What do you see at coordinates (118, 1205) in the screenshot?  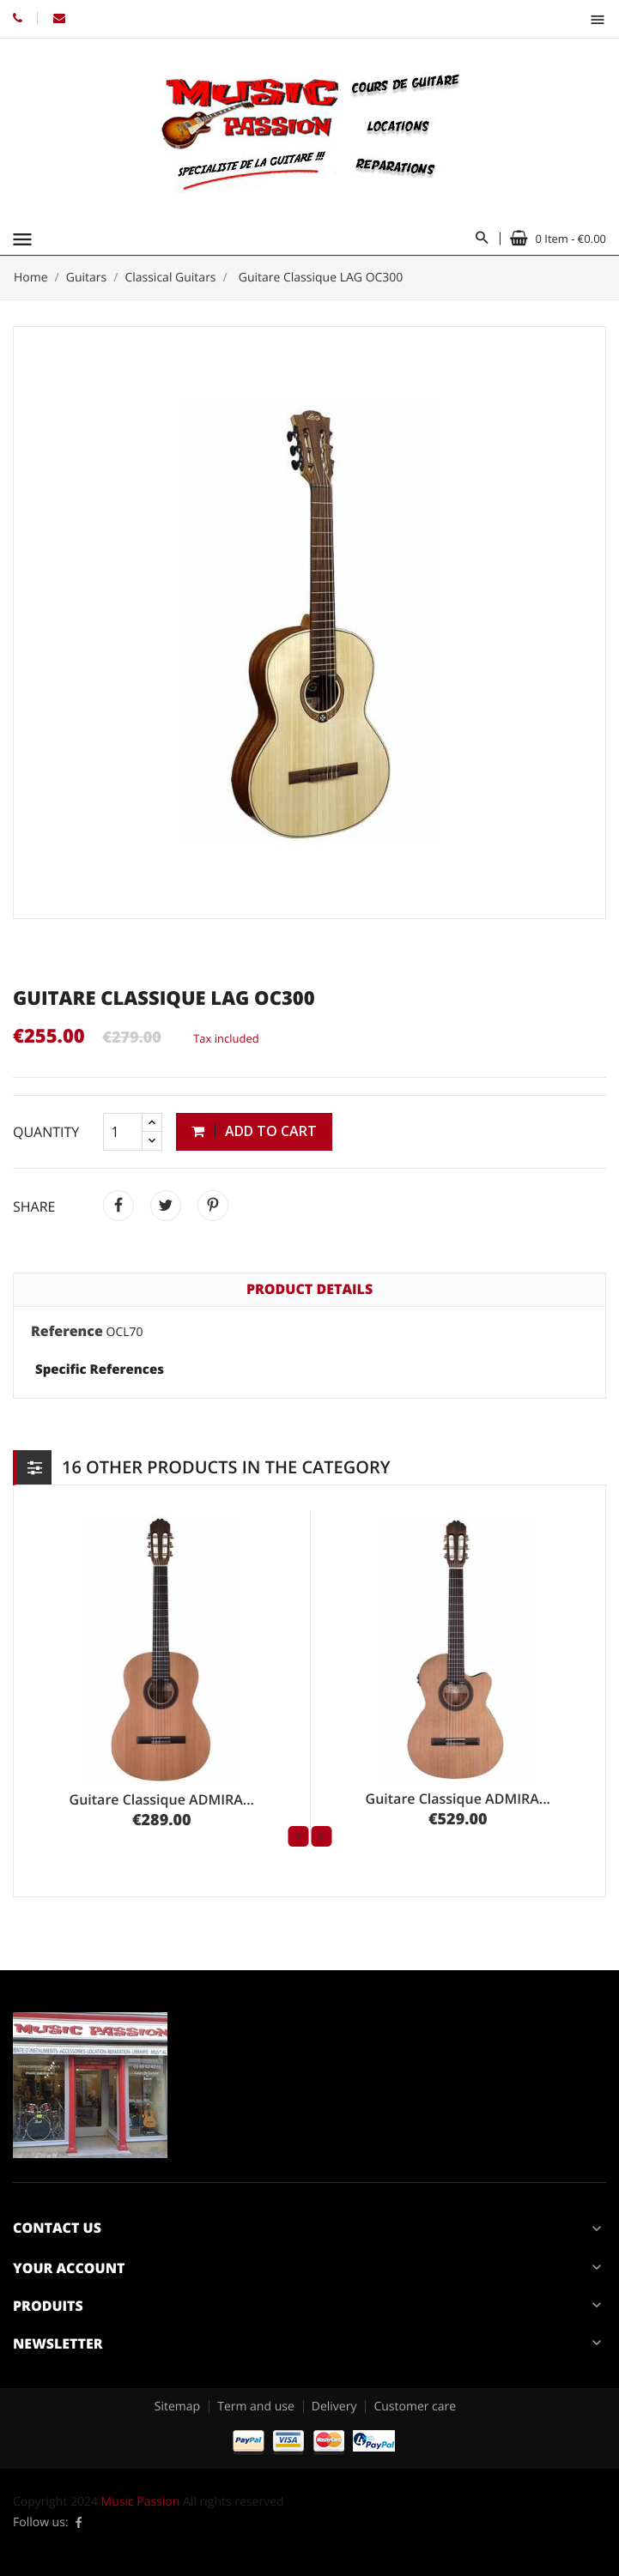 I see `Share` at bounding box center [118, 1205].